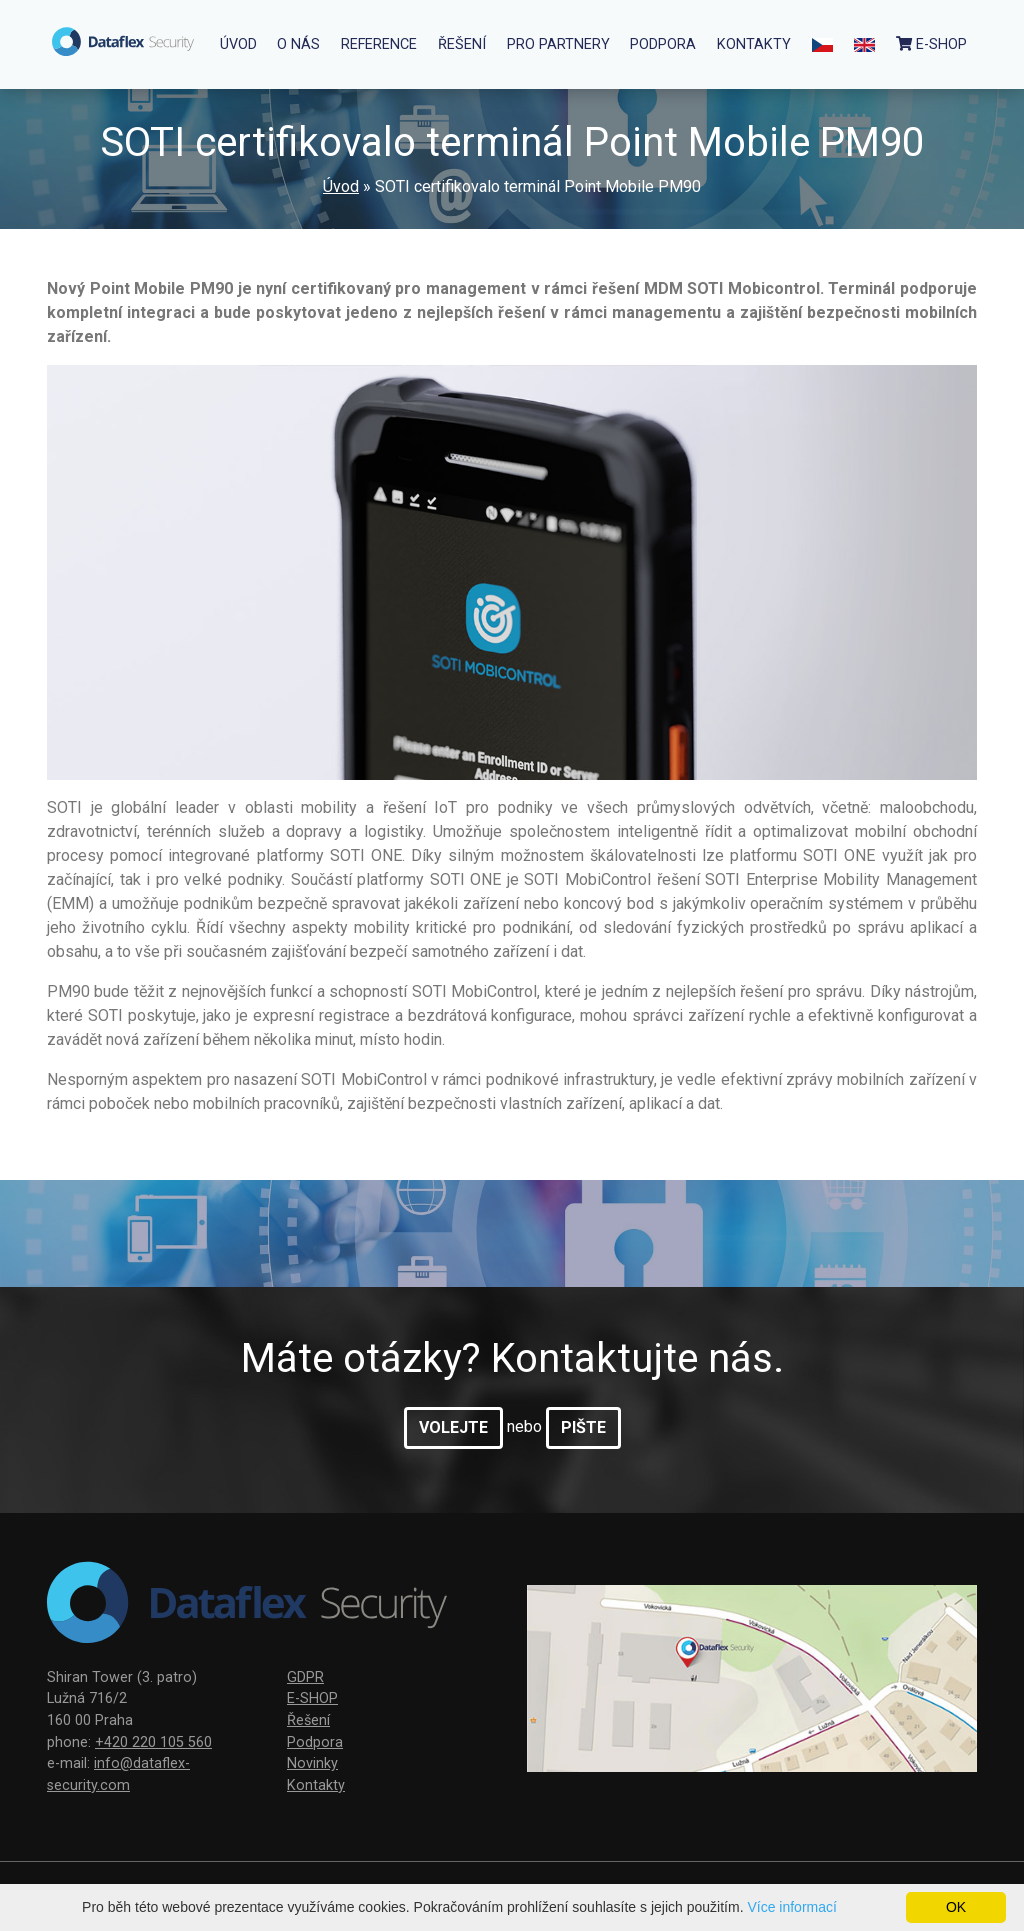 The width and height of the screenshot is (1024, 1931). What do you see at coordinates (931, 44) in the screenshot?
I see `e-Shop` at bounding box center [931, 44].